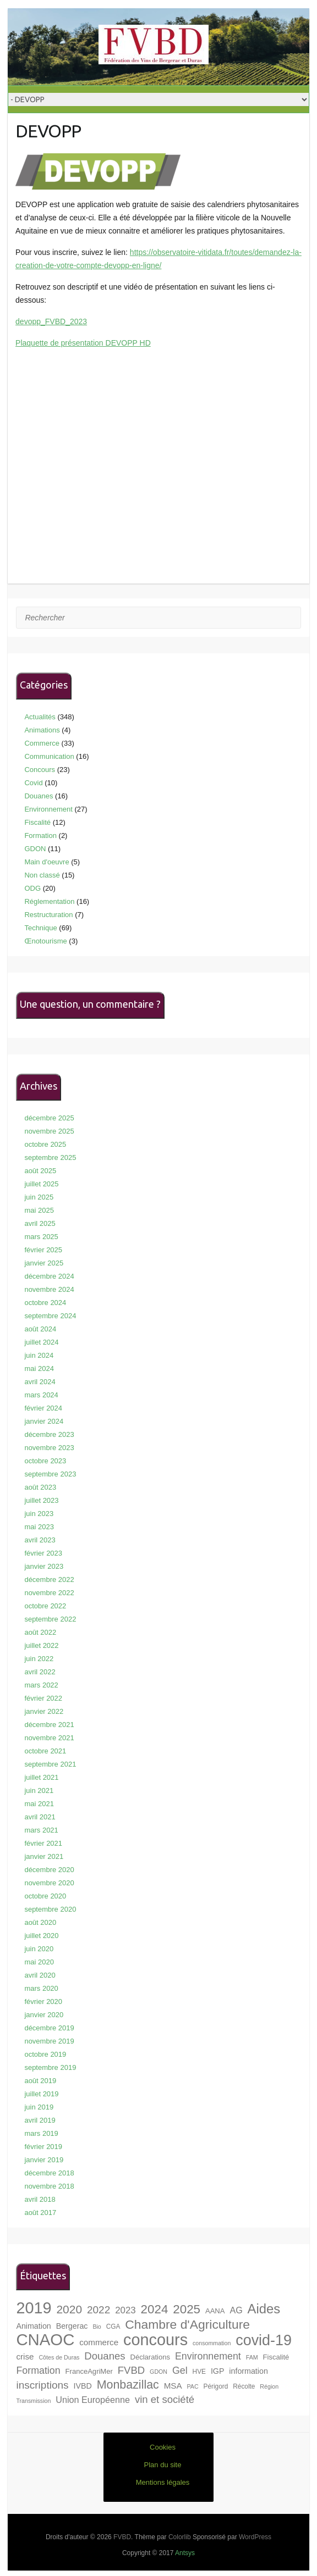 The image size is (317, 2576). I want to click on Bio [Bio (6 éléments)], so click(96, 2326).